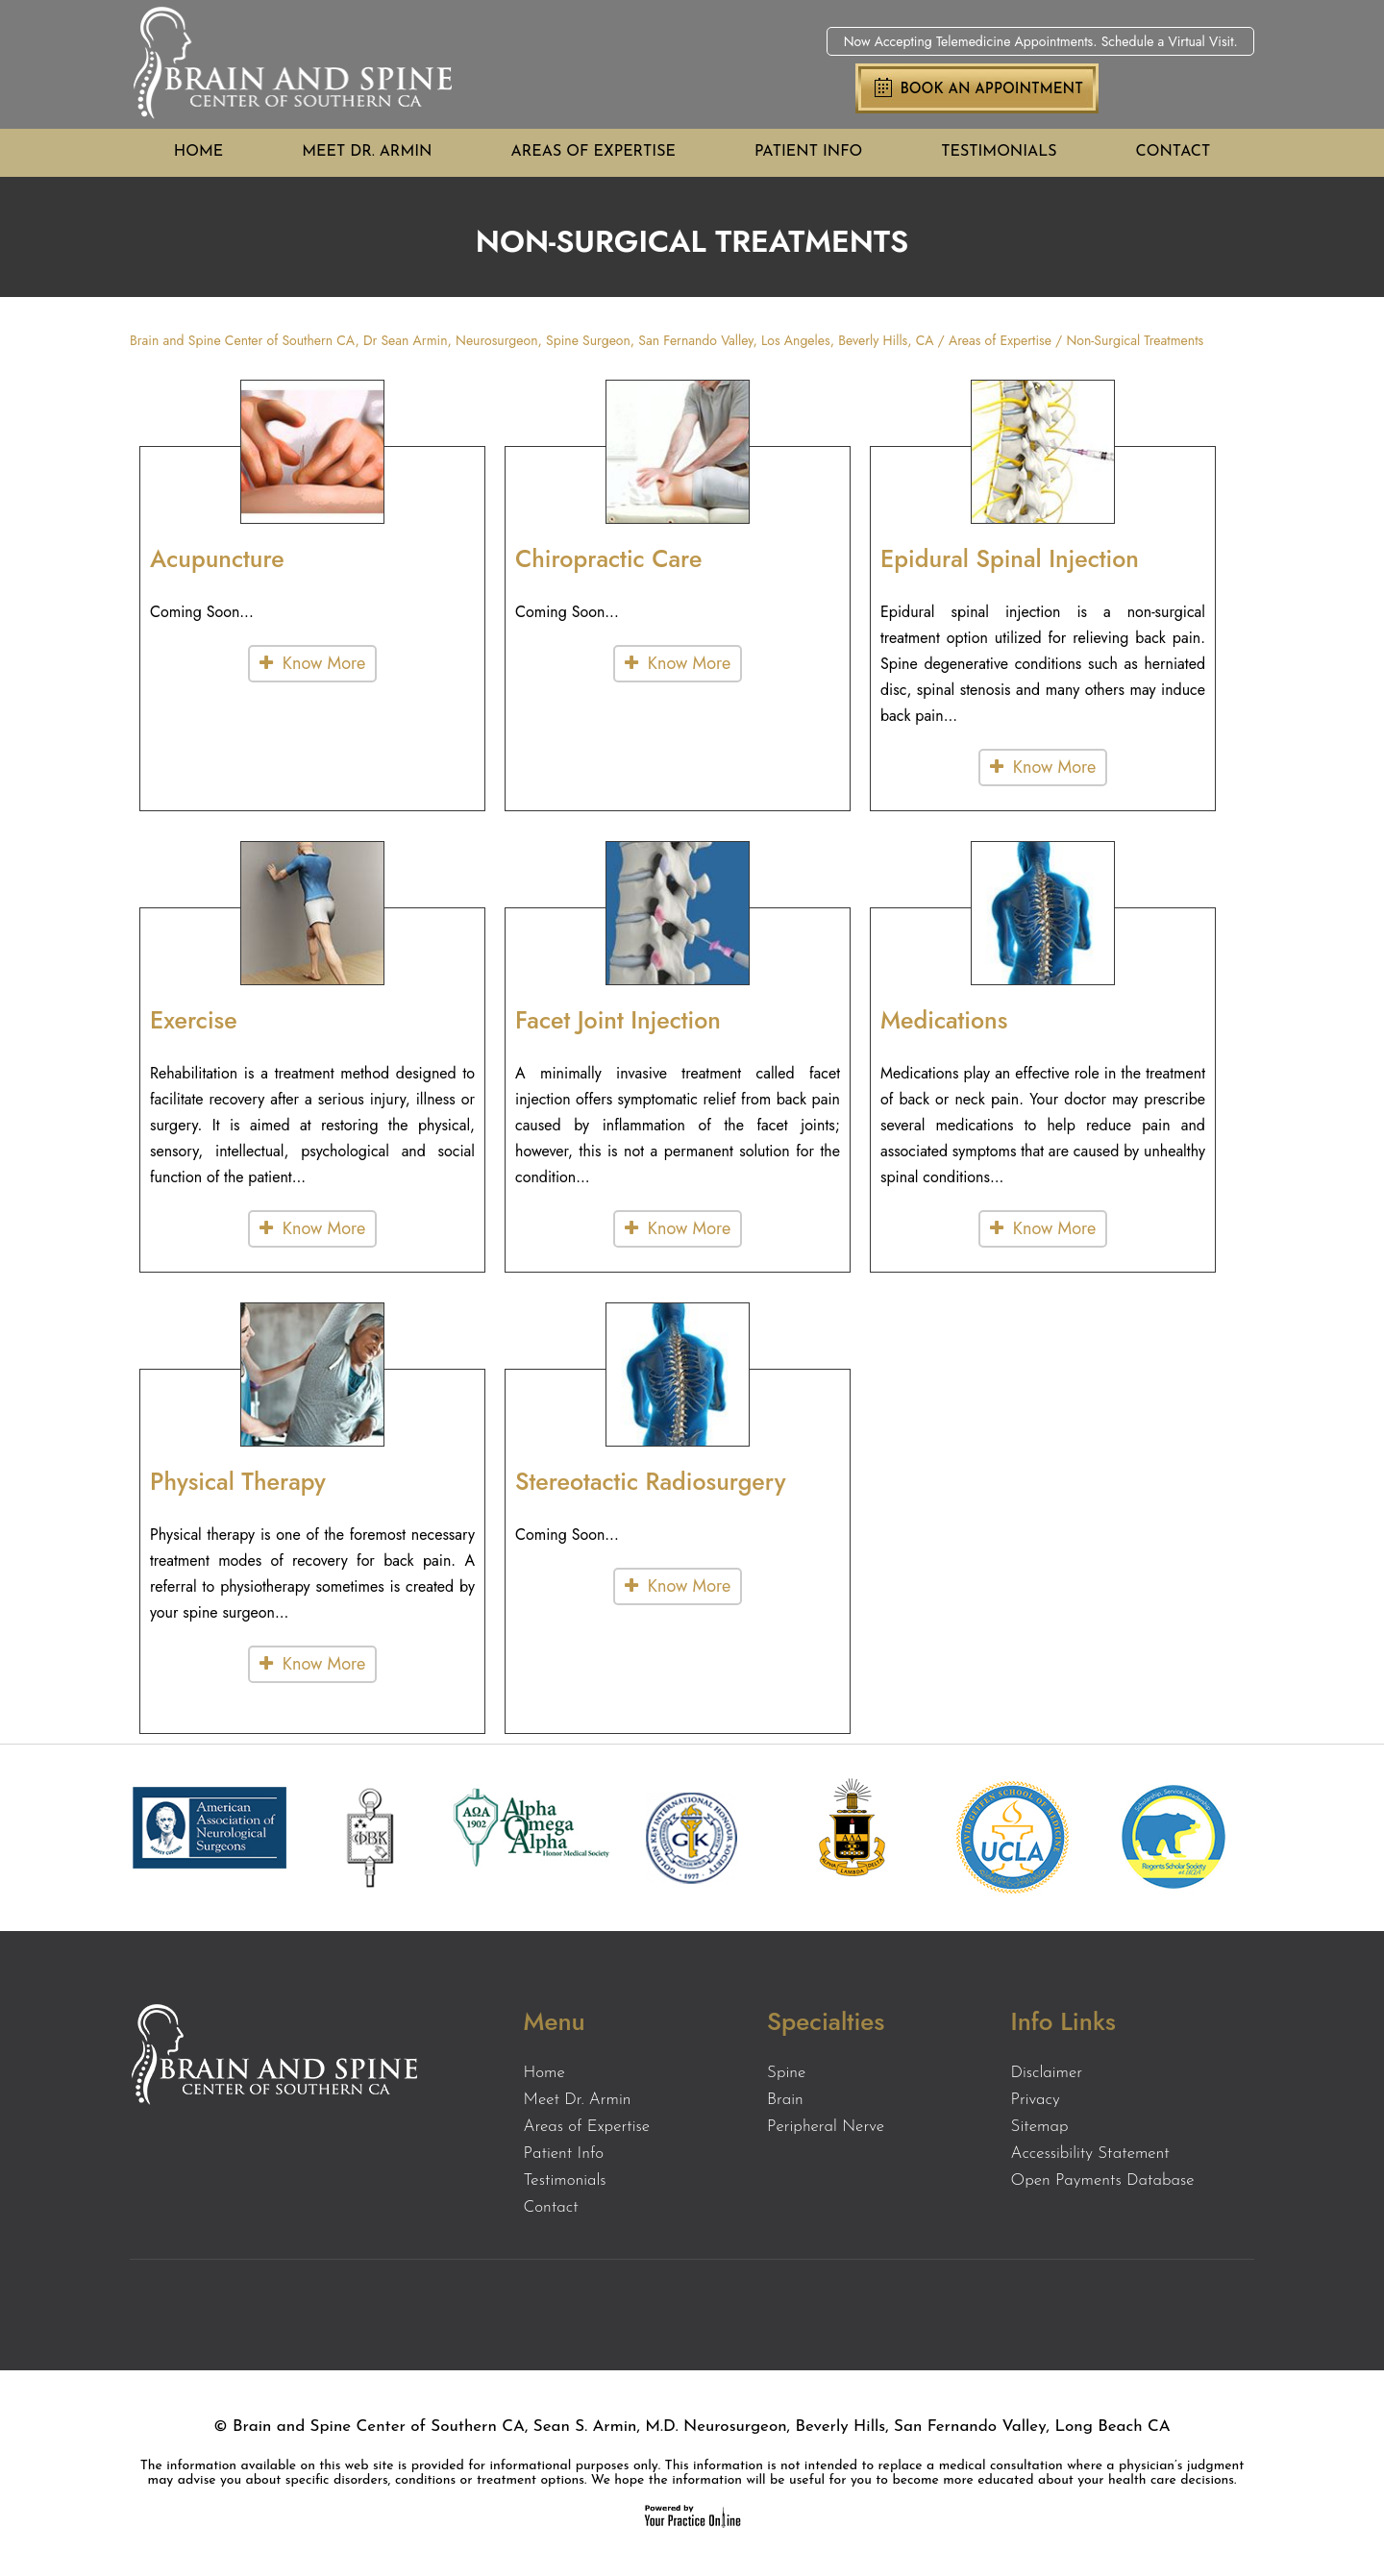 This screenshot has width=1384, height=2576. What do you see at coordinates (998, 152) in the screenshot?
I see `Testimonials` at bounding box center [998, 152].